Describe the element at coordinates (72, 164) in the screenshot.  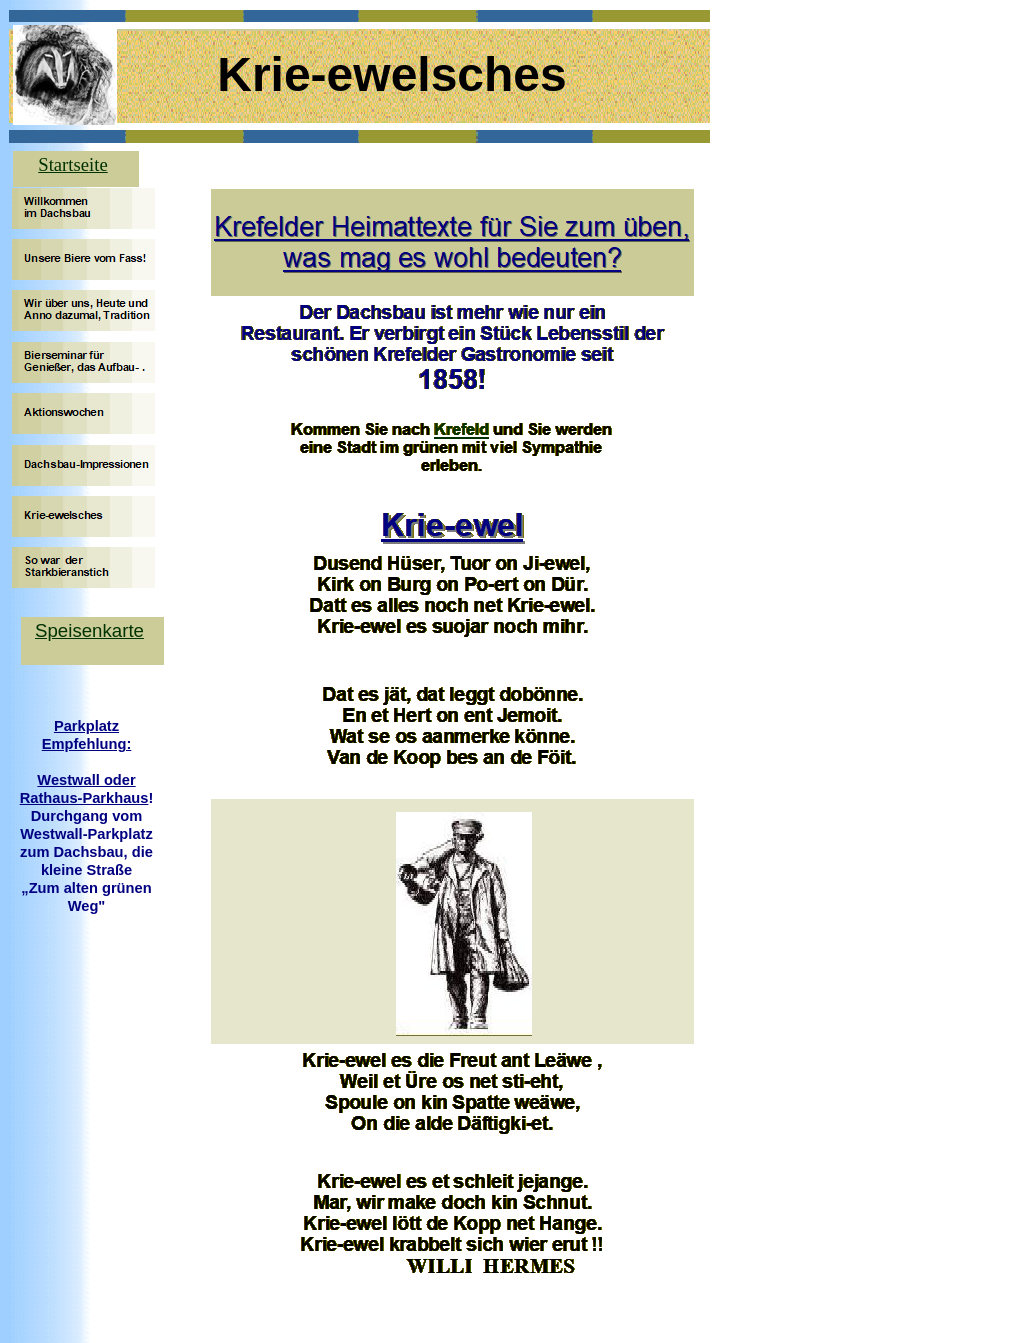
I see `Startseite` at that location.